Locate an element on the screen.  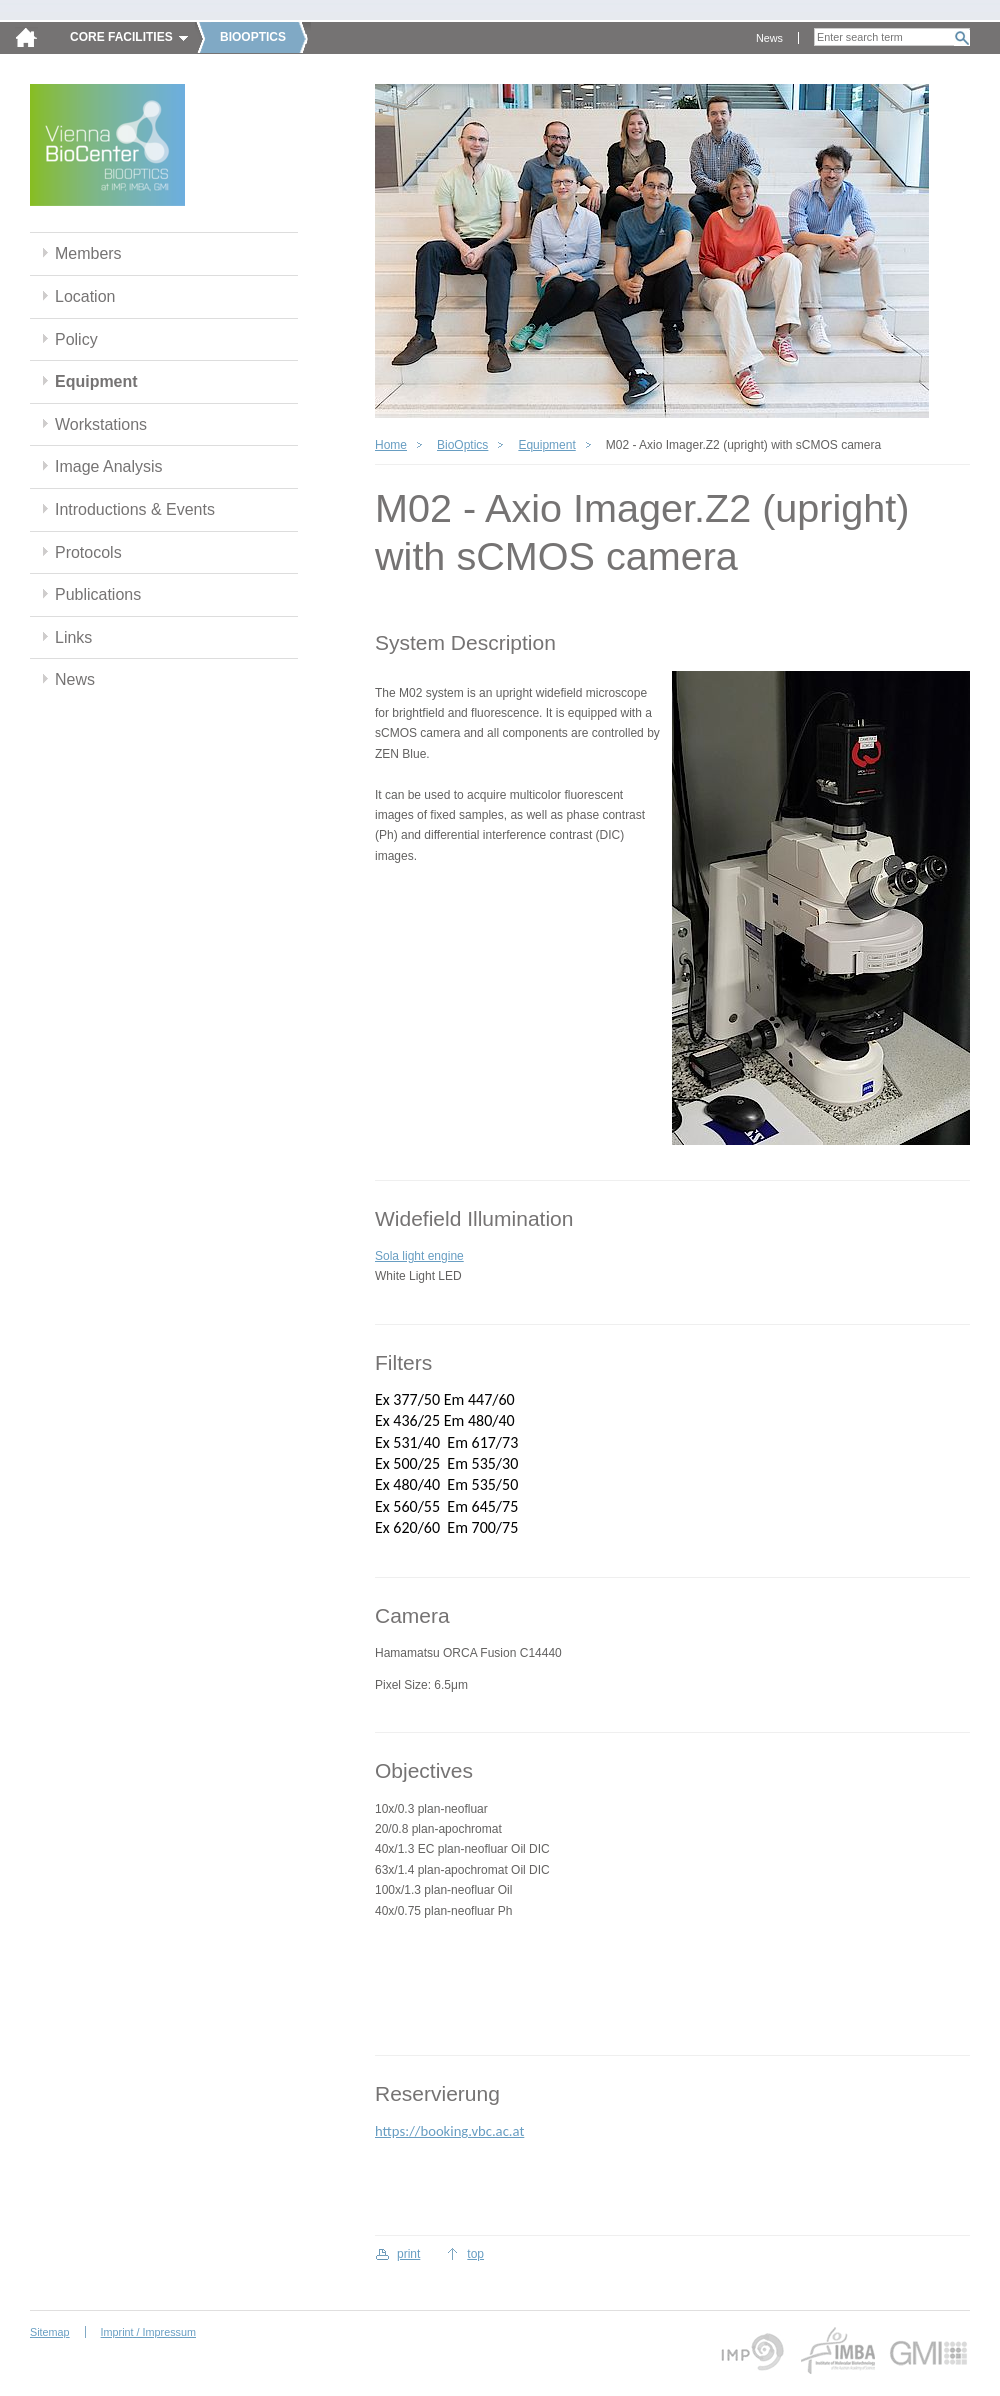
Sola light engine is located at coordinates (419, 1256).